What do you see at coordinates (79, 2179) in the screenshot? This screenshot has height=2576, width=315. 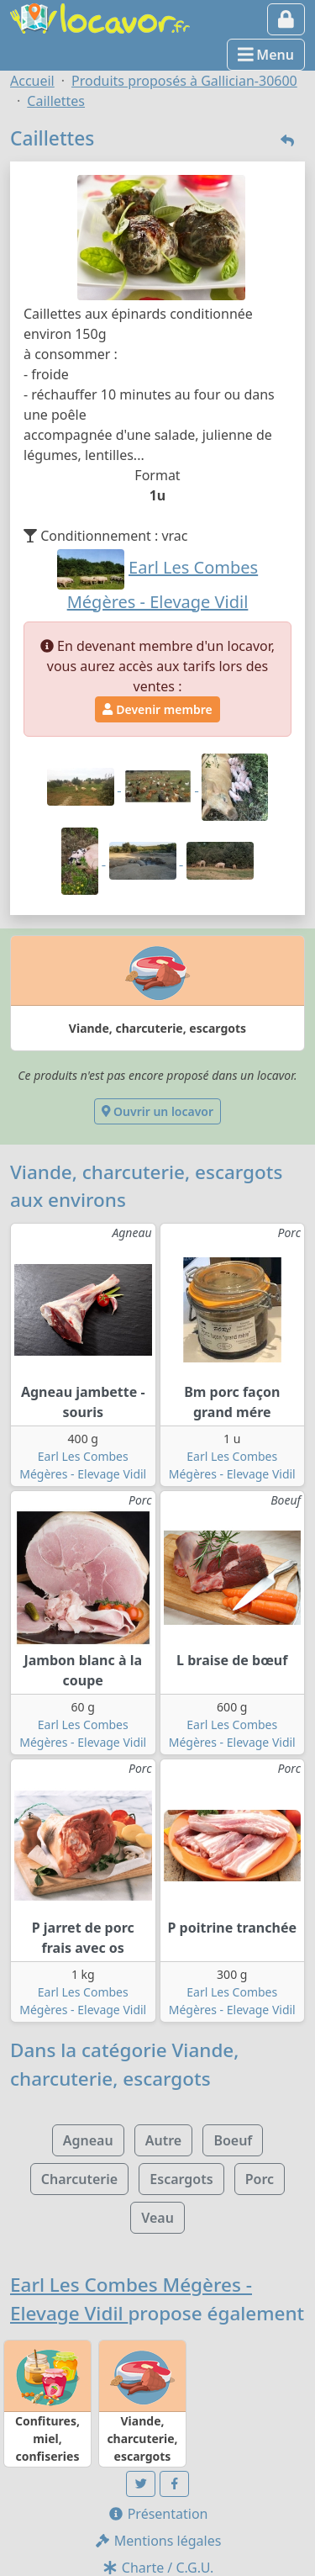 I see `Charcuterie` at bounding box center [79, 2179].